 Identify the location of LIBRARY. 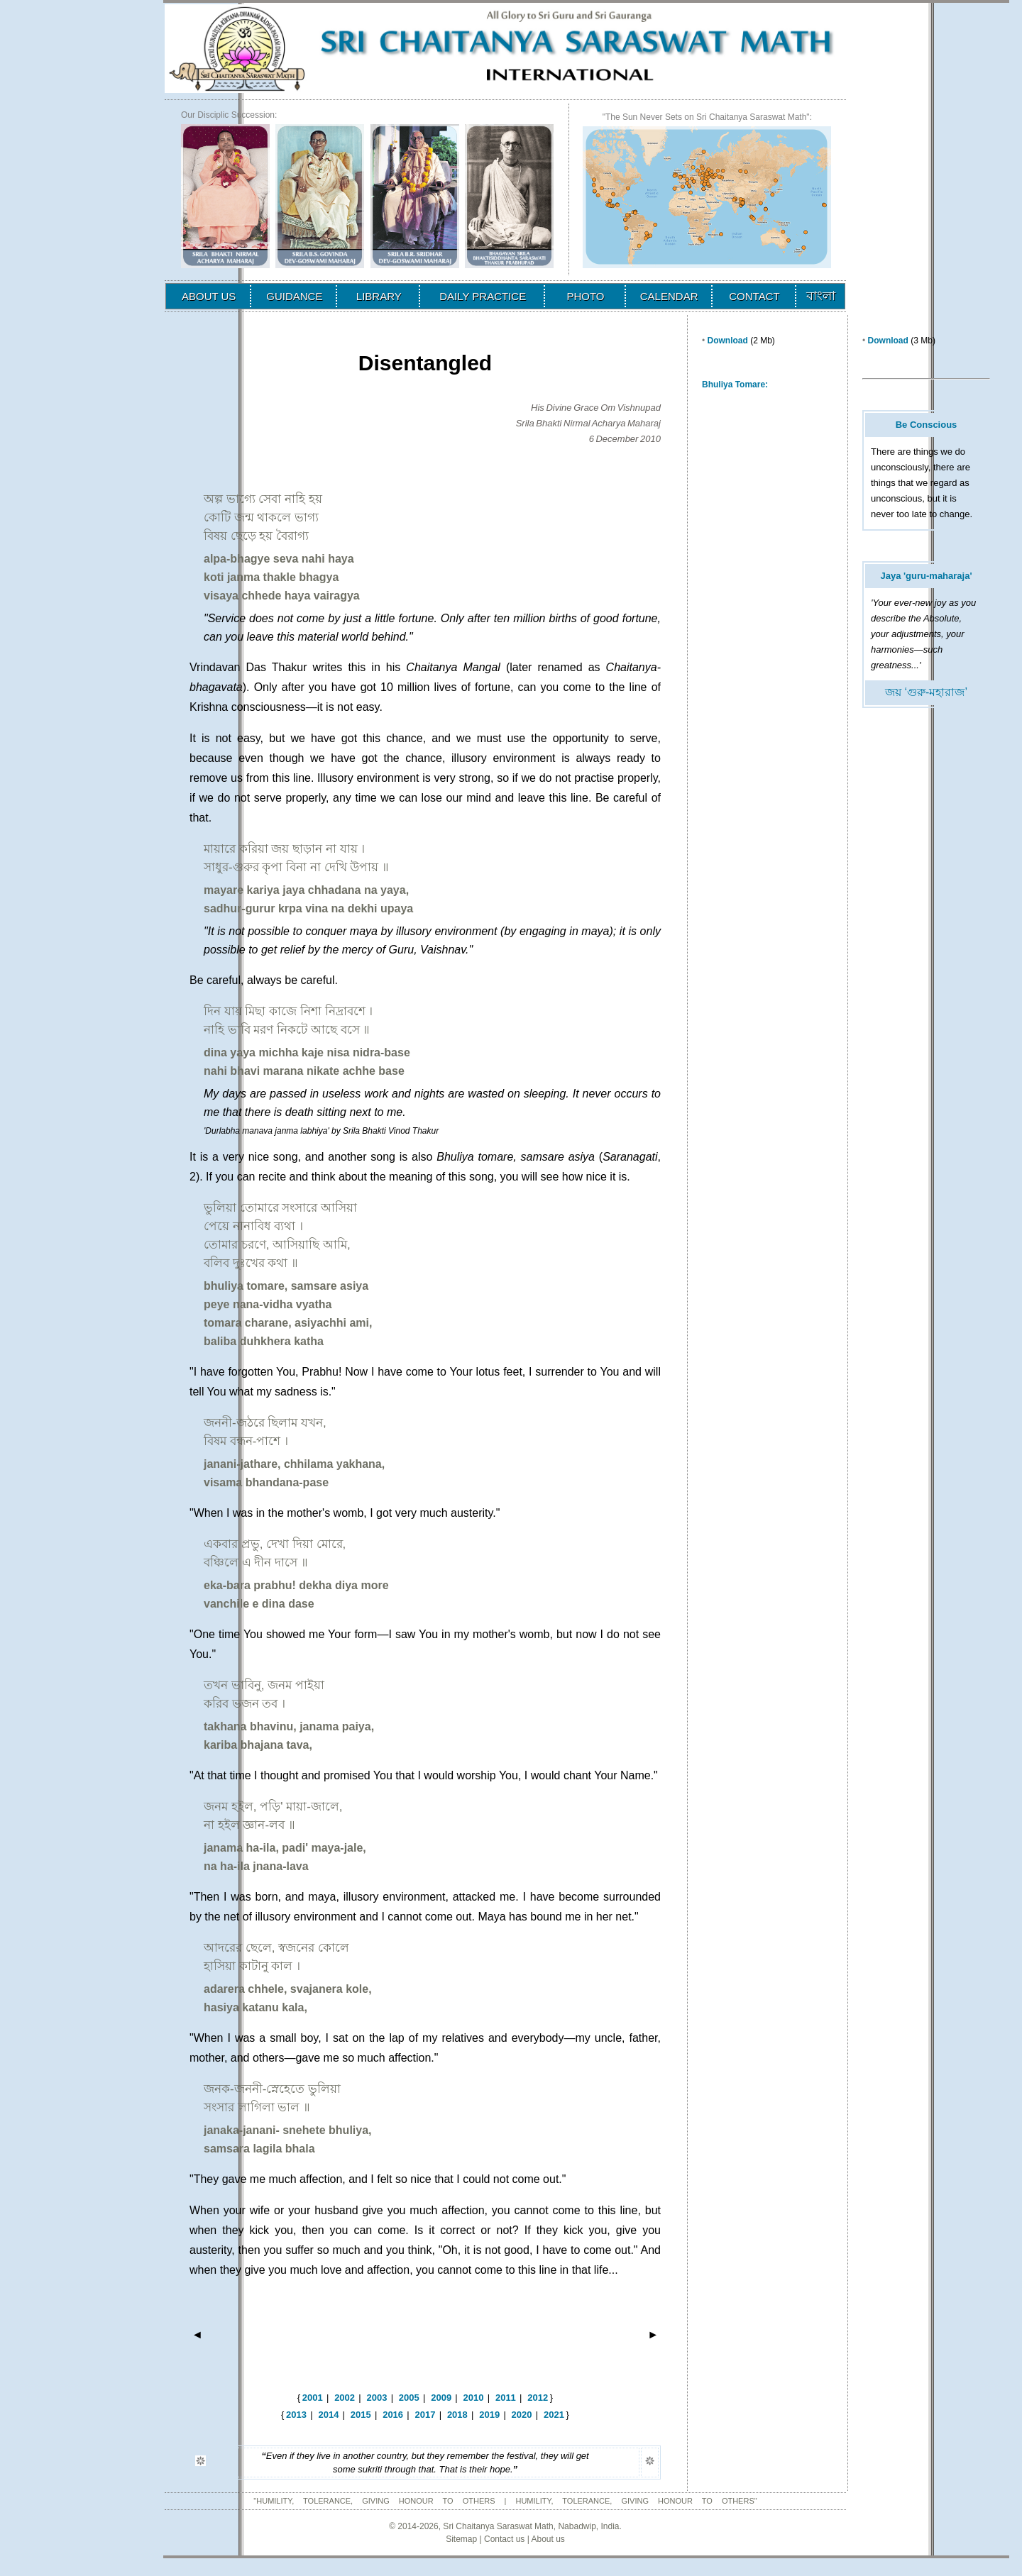
(379, 296).